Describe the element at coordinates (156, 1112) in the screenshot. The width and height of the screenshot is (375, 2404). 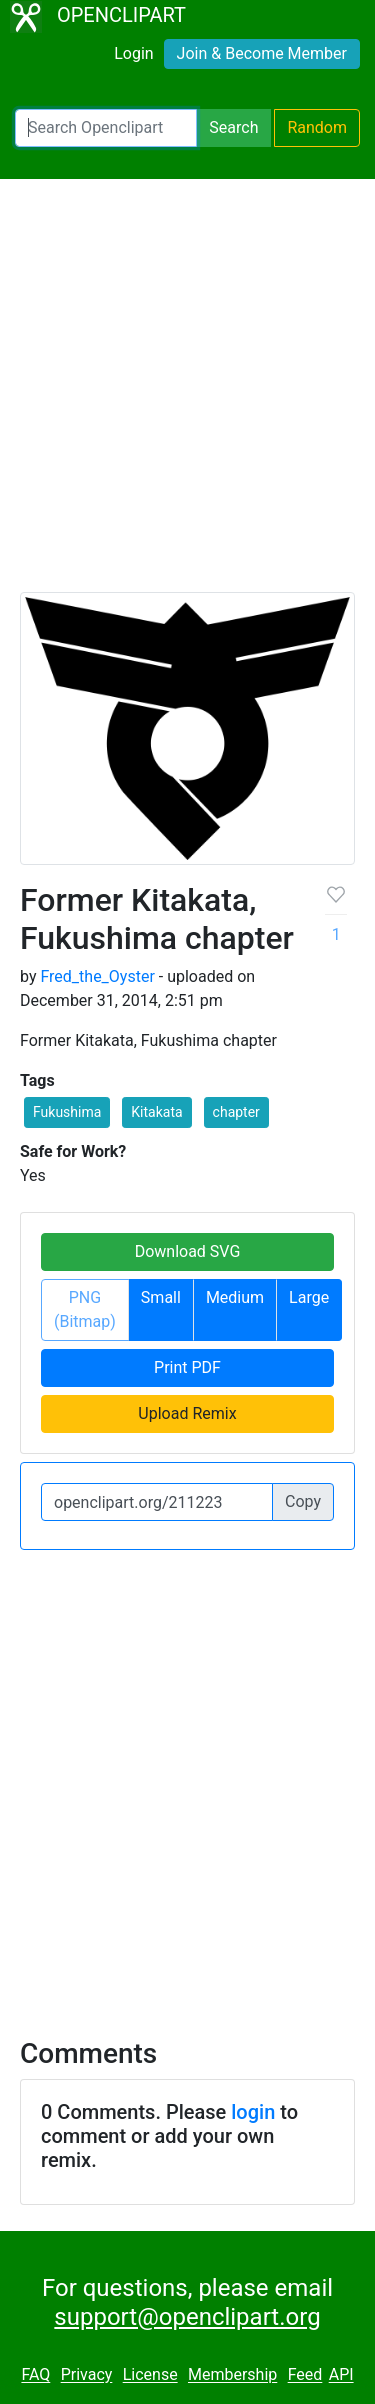
I see `Kitakata [button]` at that location.